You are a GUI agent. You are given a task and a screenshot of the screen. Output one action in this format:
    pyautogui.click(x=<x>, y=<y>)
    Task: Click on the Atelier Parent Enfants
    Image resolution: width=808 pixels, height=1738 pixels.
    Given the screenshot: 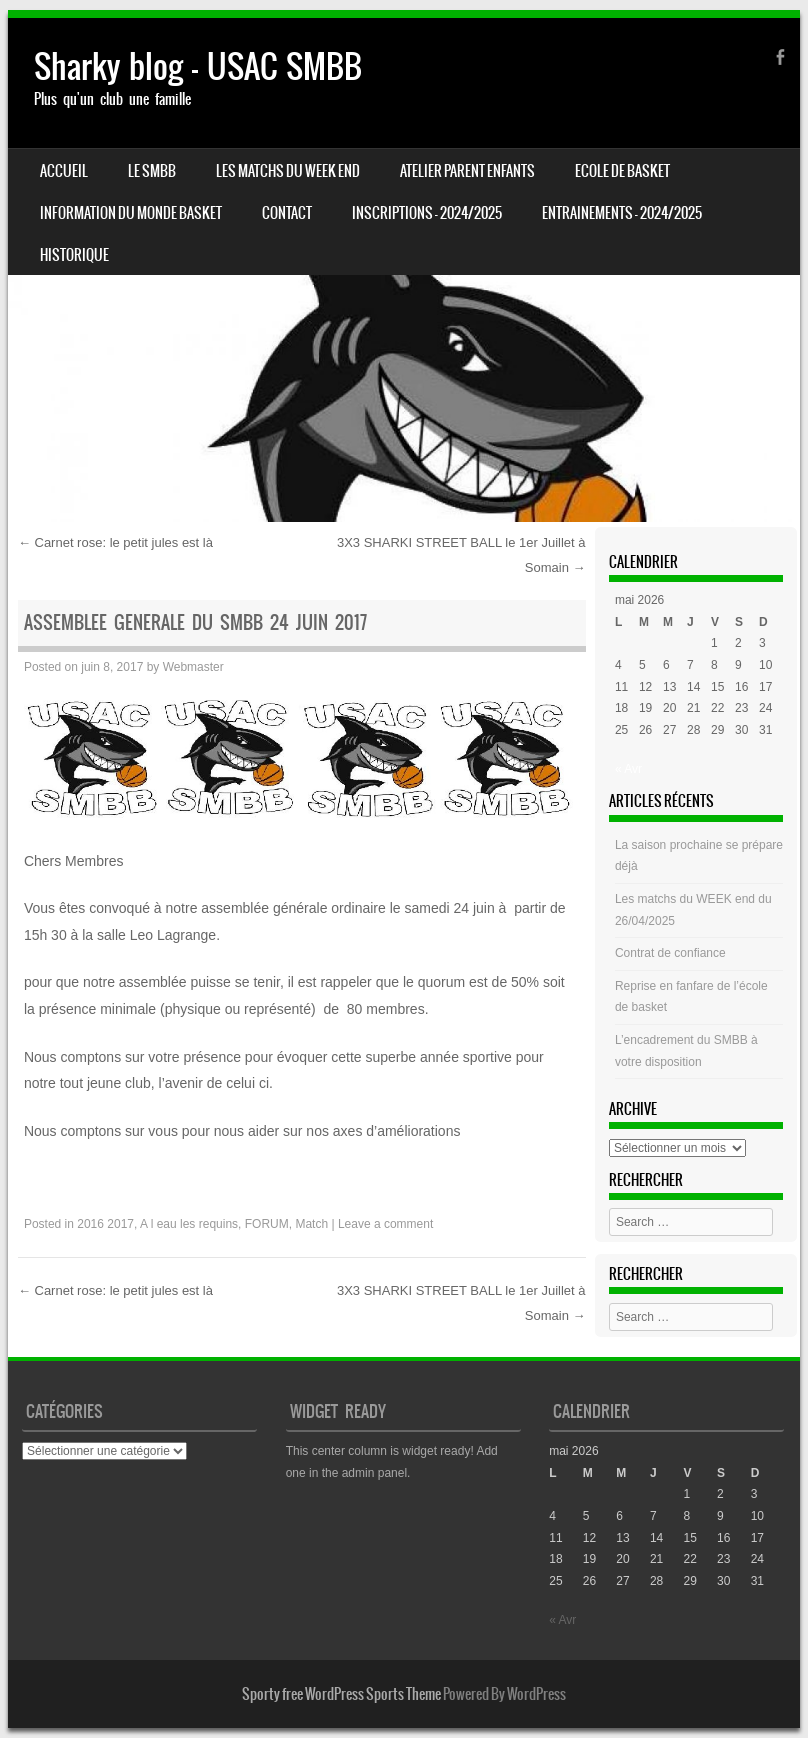 What is the action you would take?
    pyautogui.click(x=467, y=171)
    